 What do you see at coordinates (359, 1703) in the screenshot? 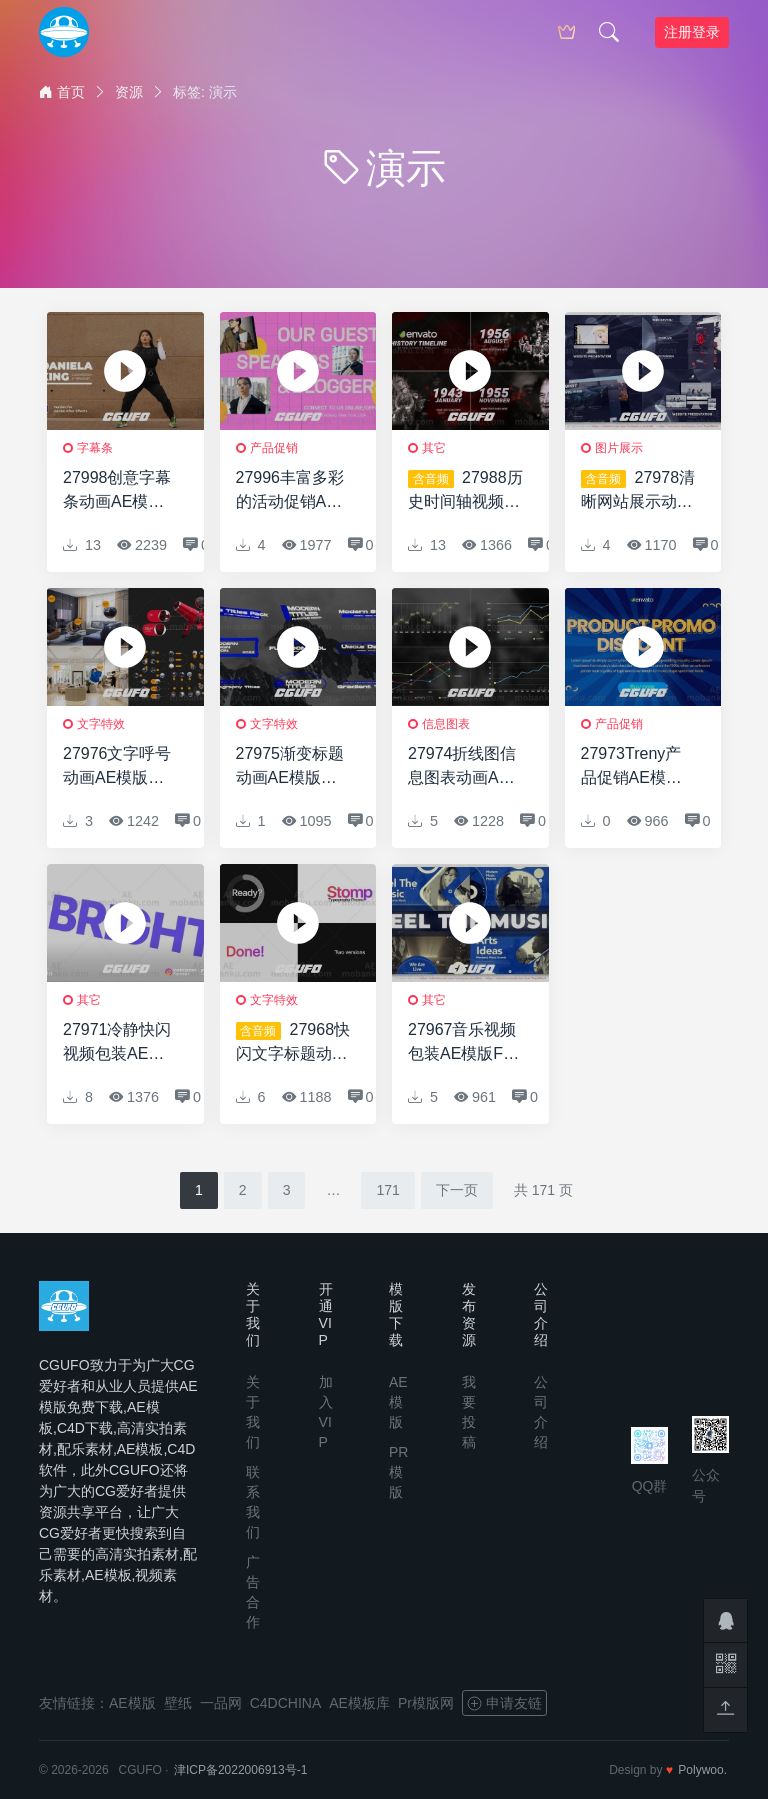
I see `AE模板库` at bounding box center [359, 1703].